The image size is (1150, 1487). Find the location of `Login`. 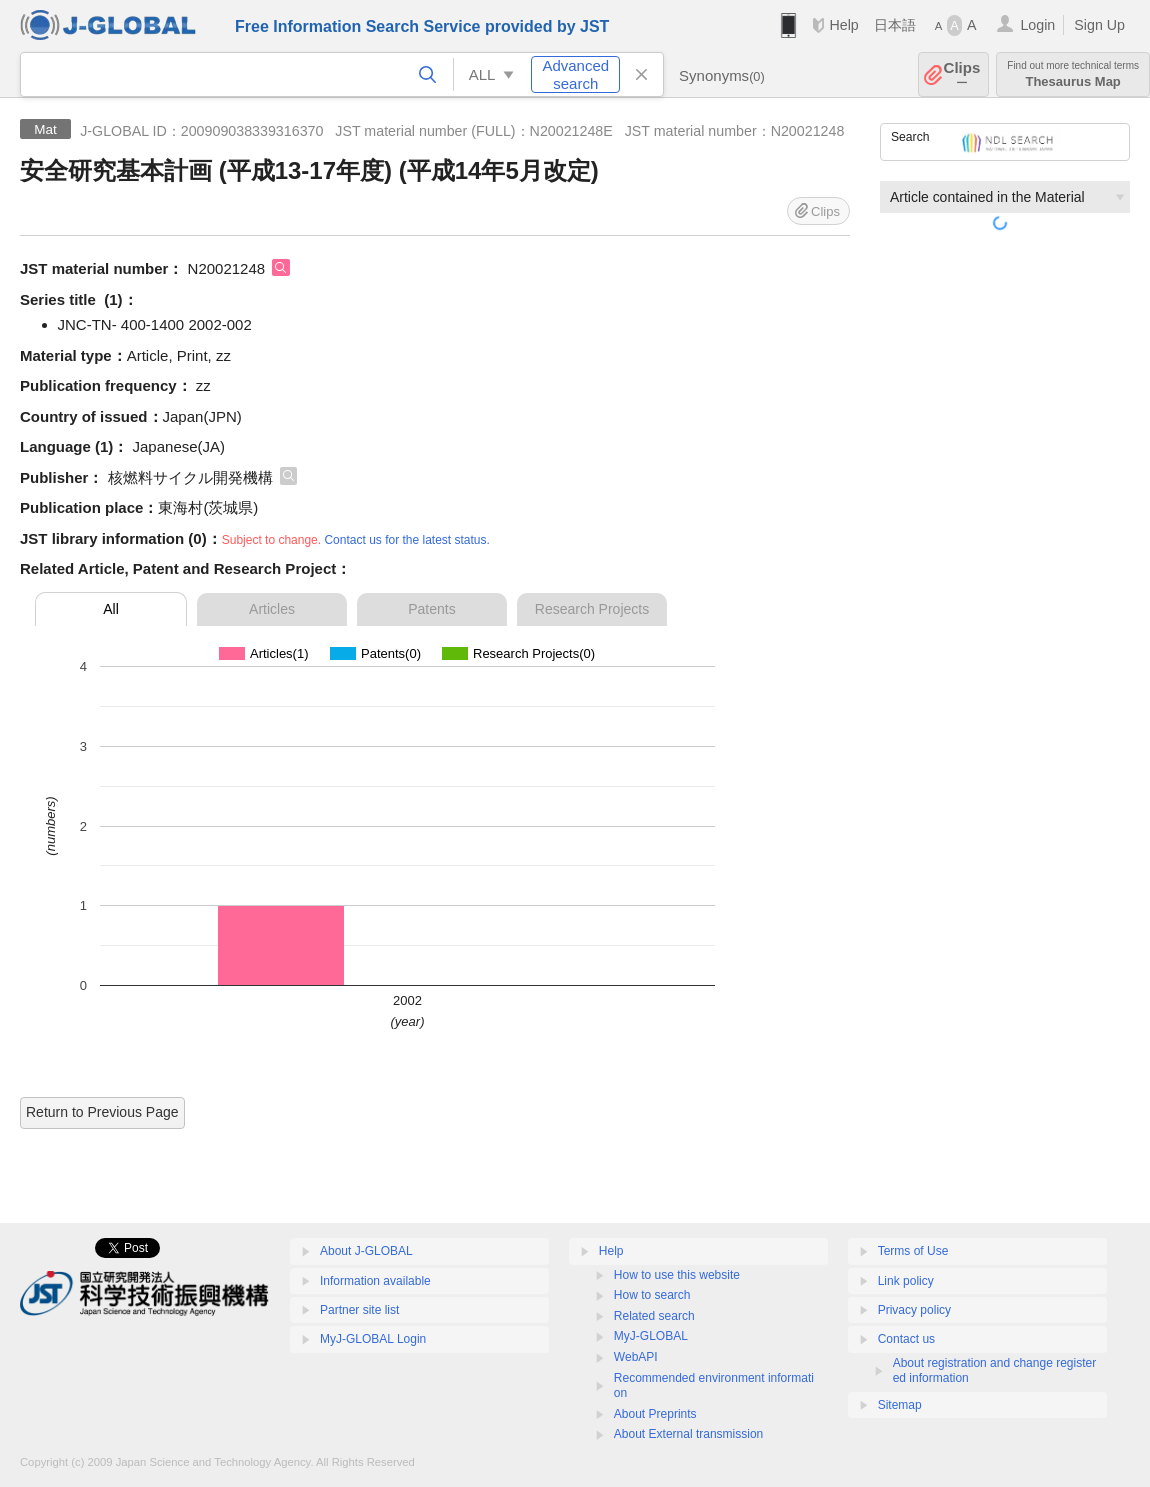

Login is located at coordinates (1037, 25).